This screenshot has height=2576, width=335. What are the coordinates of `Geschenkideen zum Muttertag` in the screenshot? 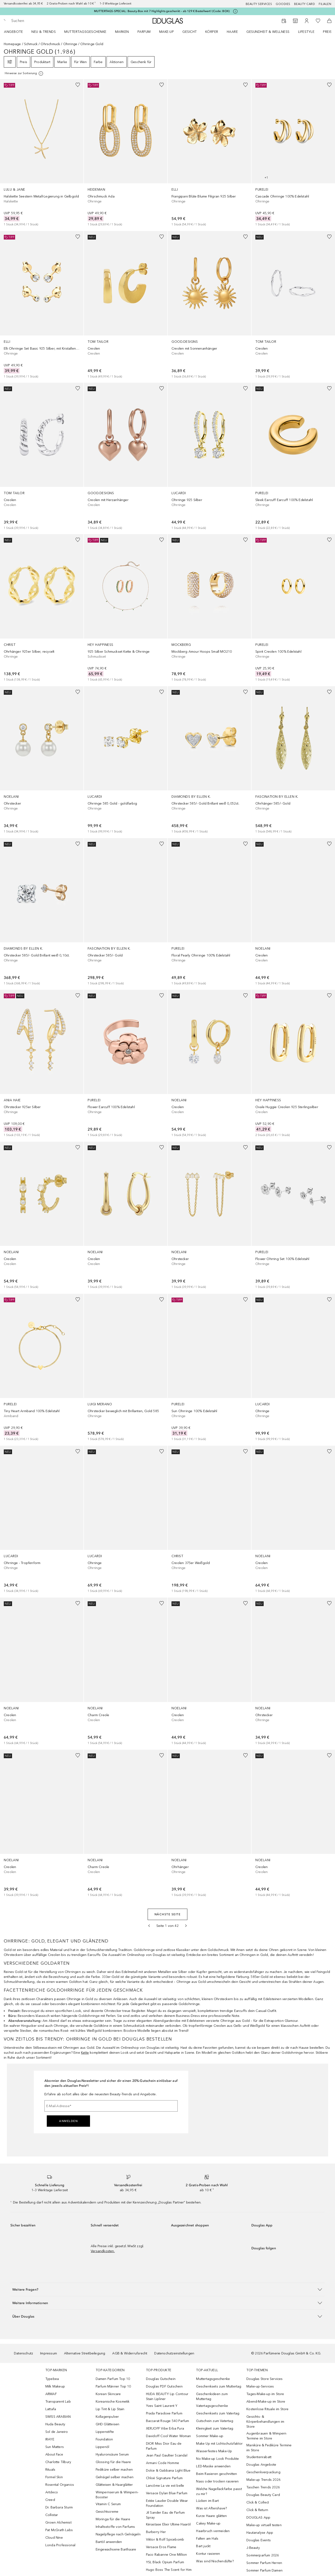 It's located at (212, 2396).